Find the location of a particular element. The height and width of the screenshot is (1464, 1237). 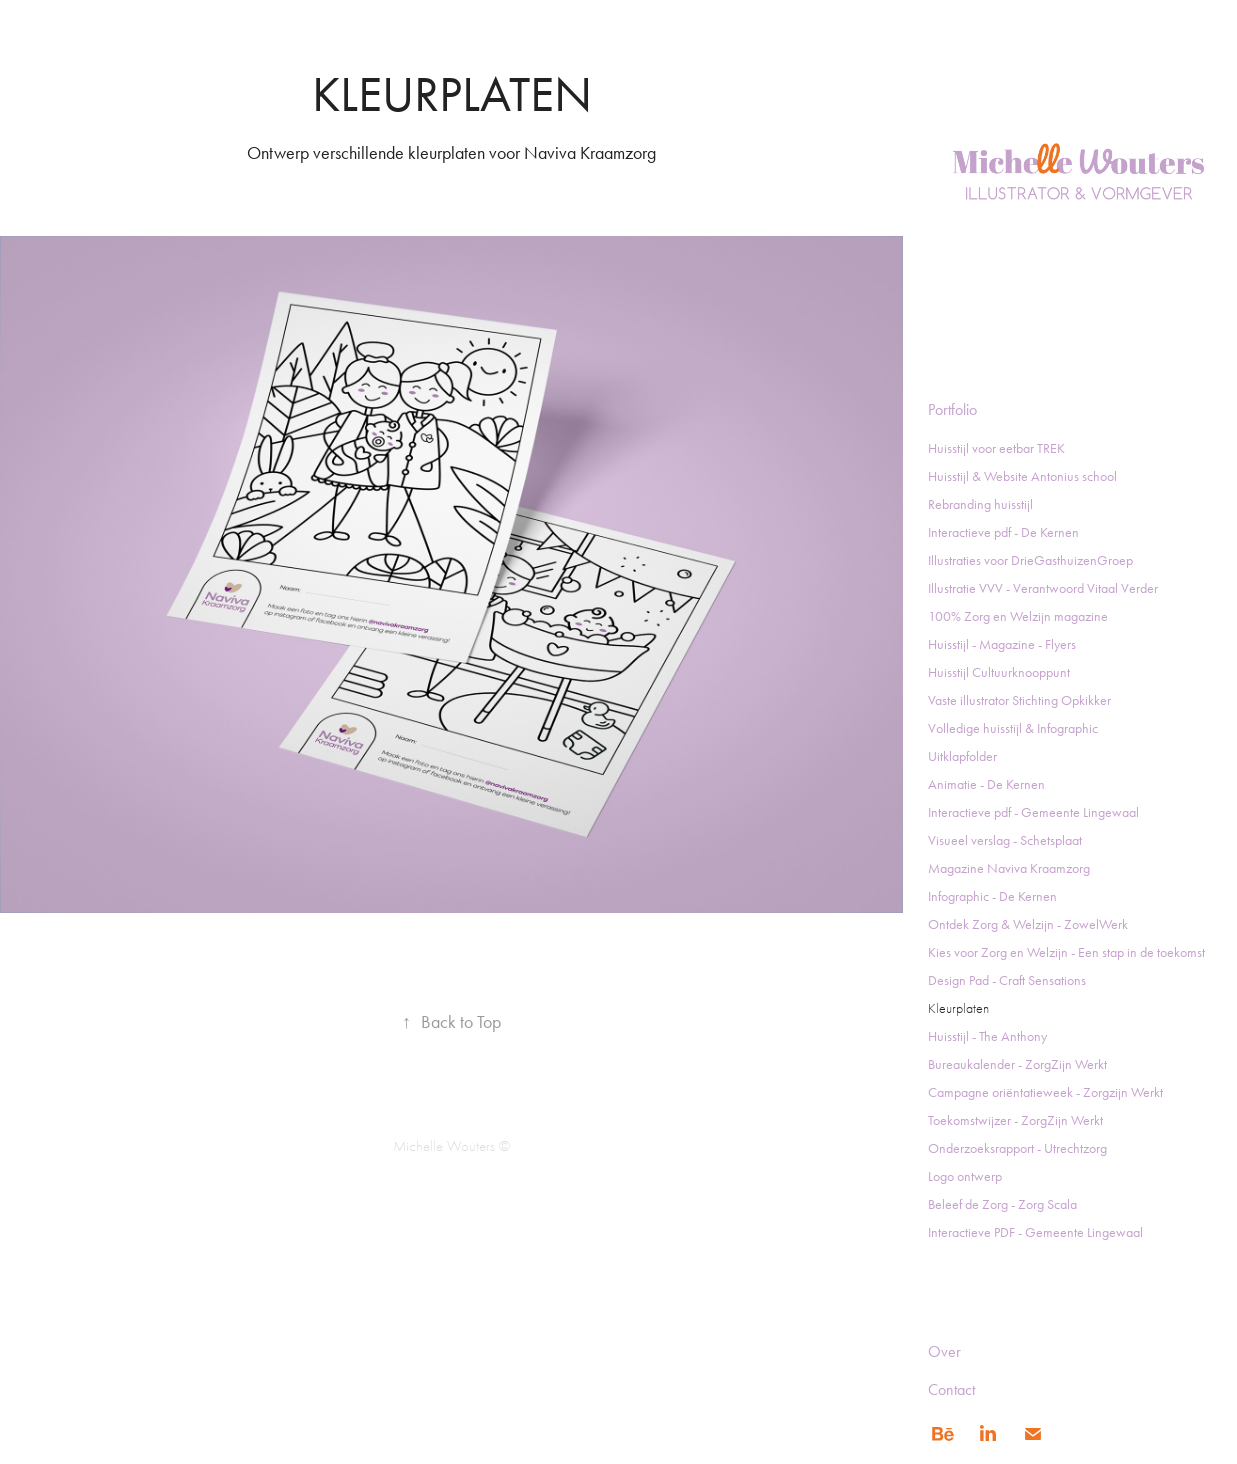

Rebranding huisstijl is located at coordinates (980, 504).